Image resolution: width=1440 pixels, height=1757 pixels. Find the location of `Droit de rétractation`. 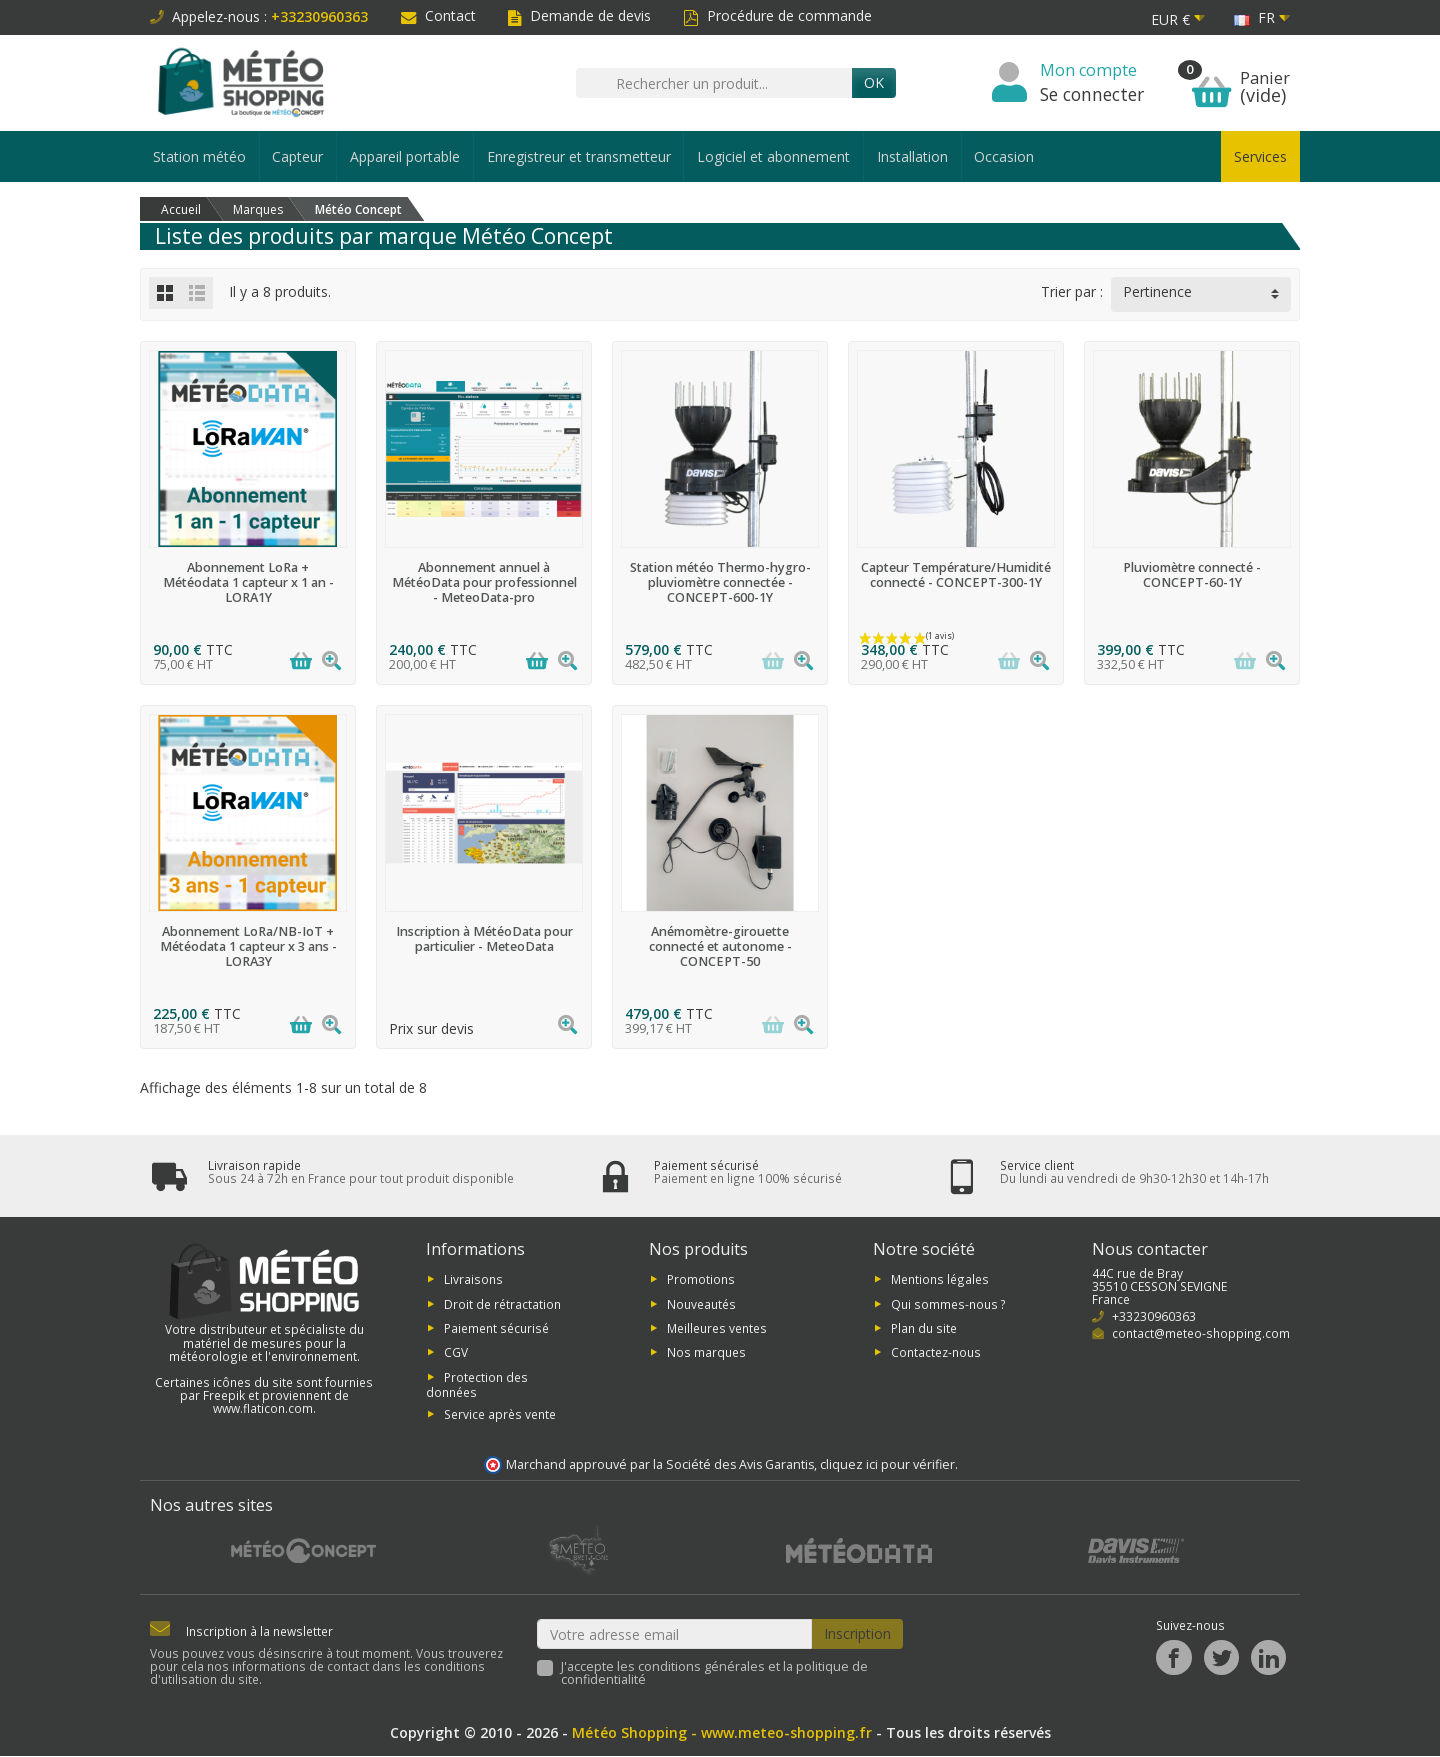

Droit de rétractation is located at coordinates (502, 1304).